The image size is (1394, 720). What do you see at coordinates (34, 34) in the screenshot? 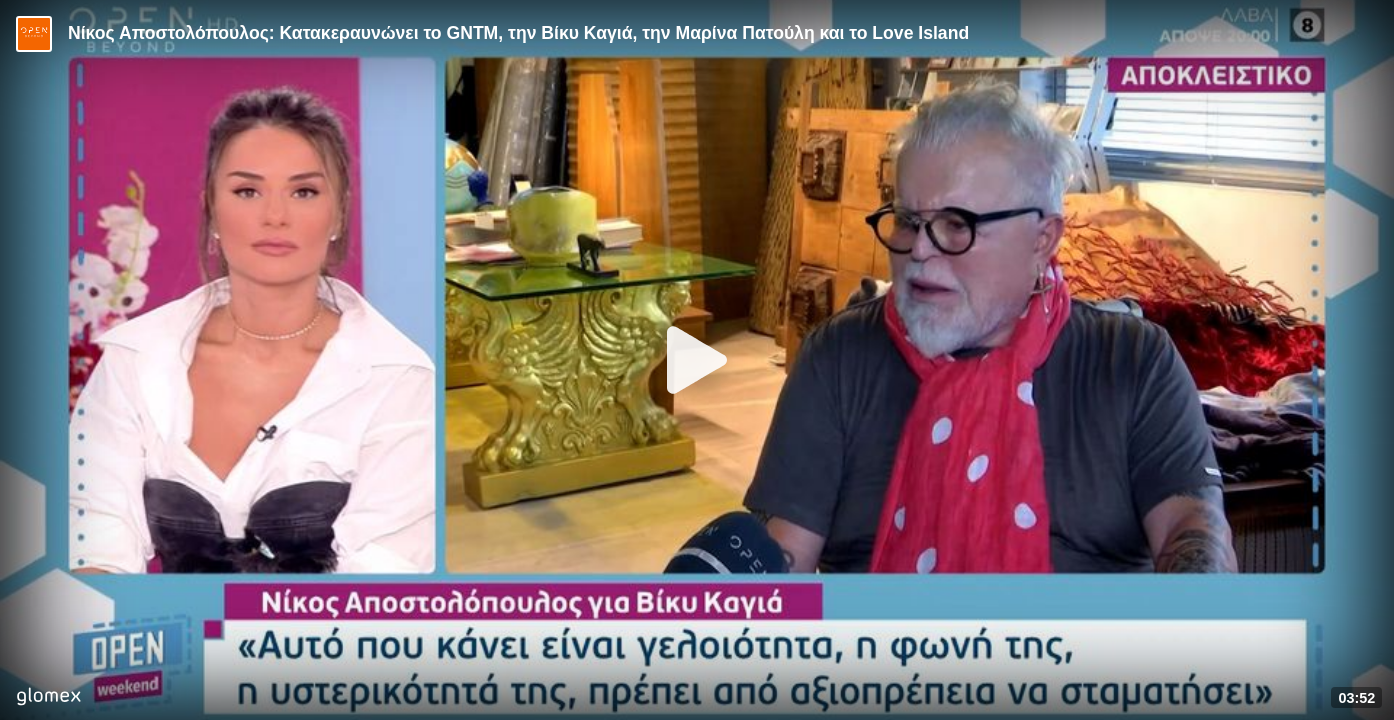
I see `[Video provided by Open TV]` at bounding box center [34, 34].